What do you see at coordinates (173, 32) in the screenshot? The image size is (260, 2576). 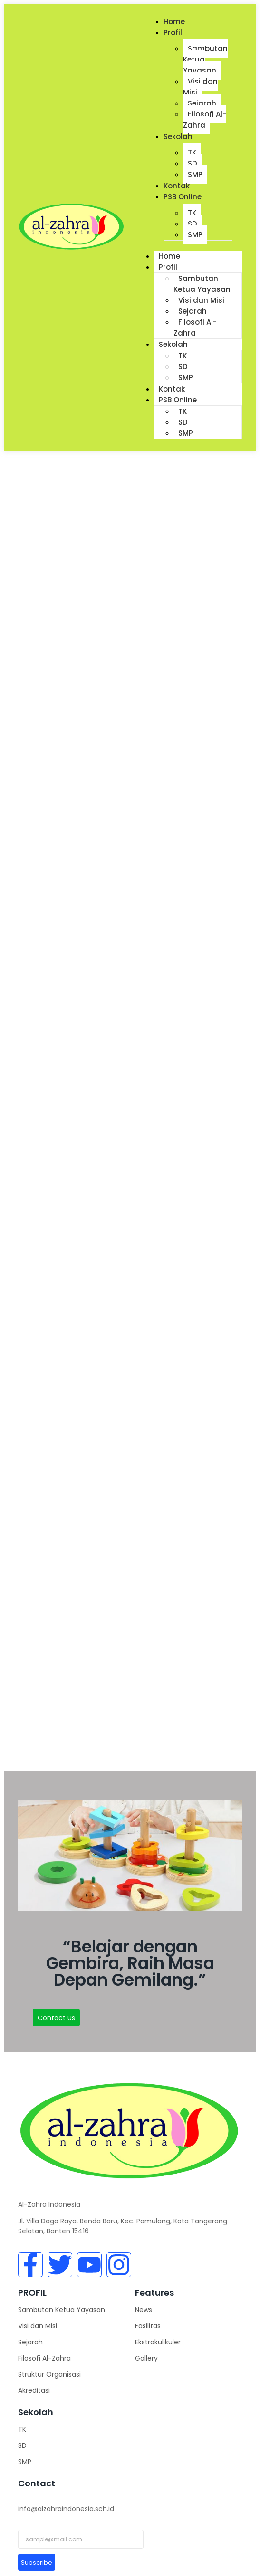 I see `Profil` at bounding box center [173, 32].